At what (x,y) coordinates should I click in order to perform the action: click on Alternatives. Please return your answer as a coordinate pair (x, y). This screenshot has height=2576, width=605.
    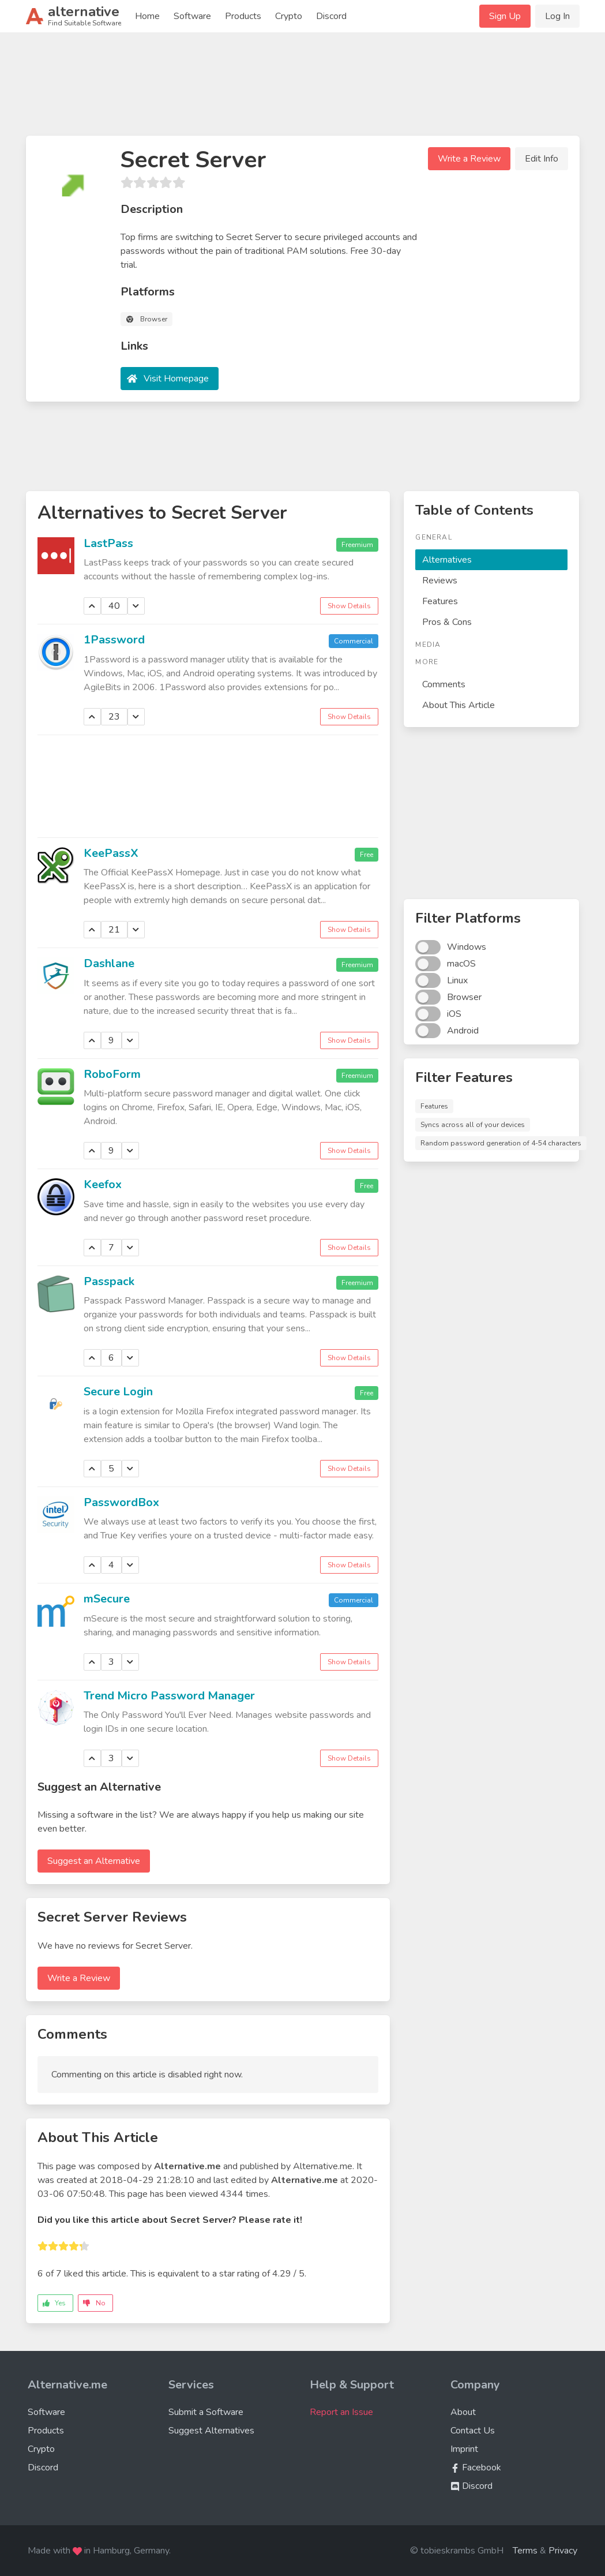
    Looking at the image, I should click on (447, 559).